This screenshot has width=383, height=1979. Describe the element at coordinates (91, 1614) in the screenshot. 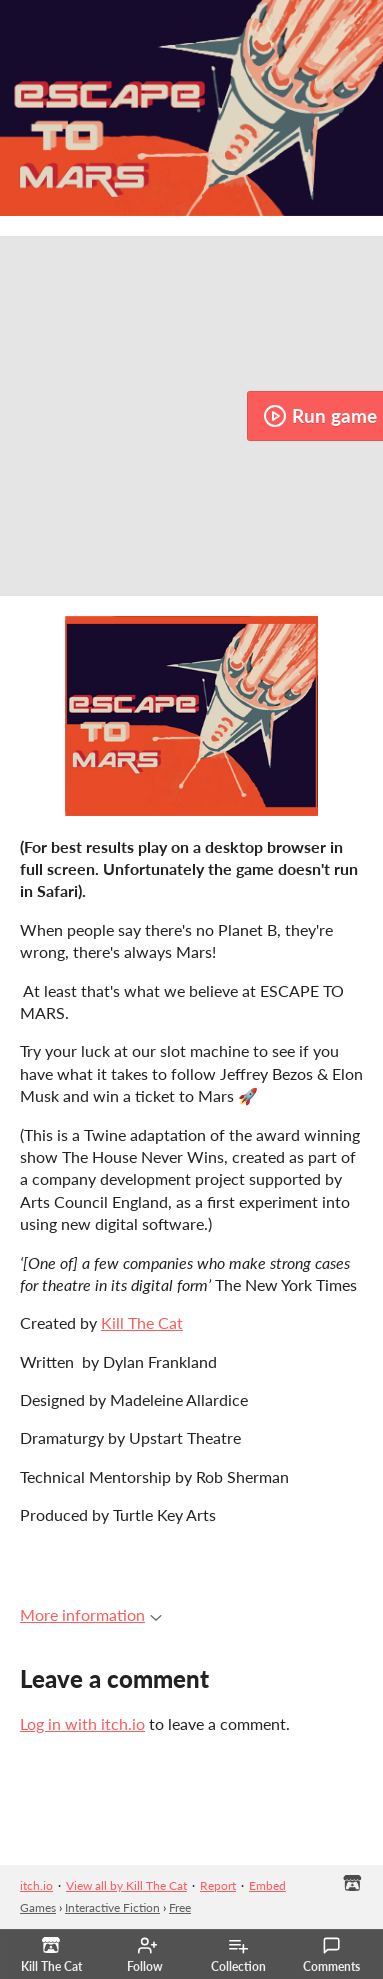

I see `More information` at that location.